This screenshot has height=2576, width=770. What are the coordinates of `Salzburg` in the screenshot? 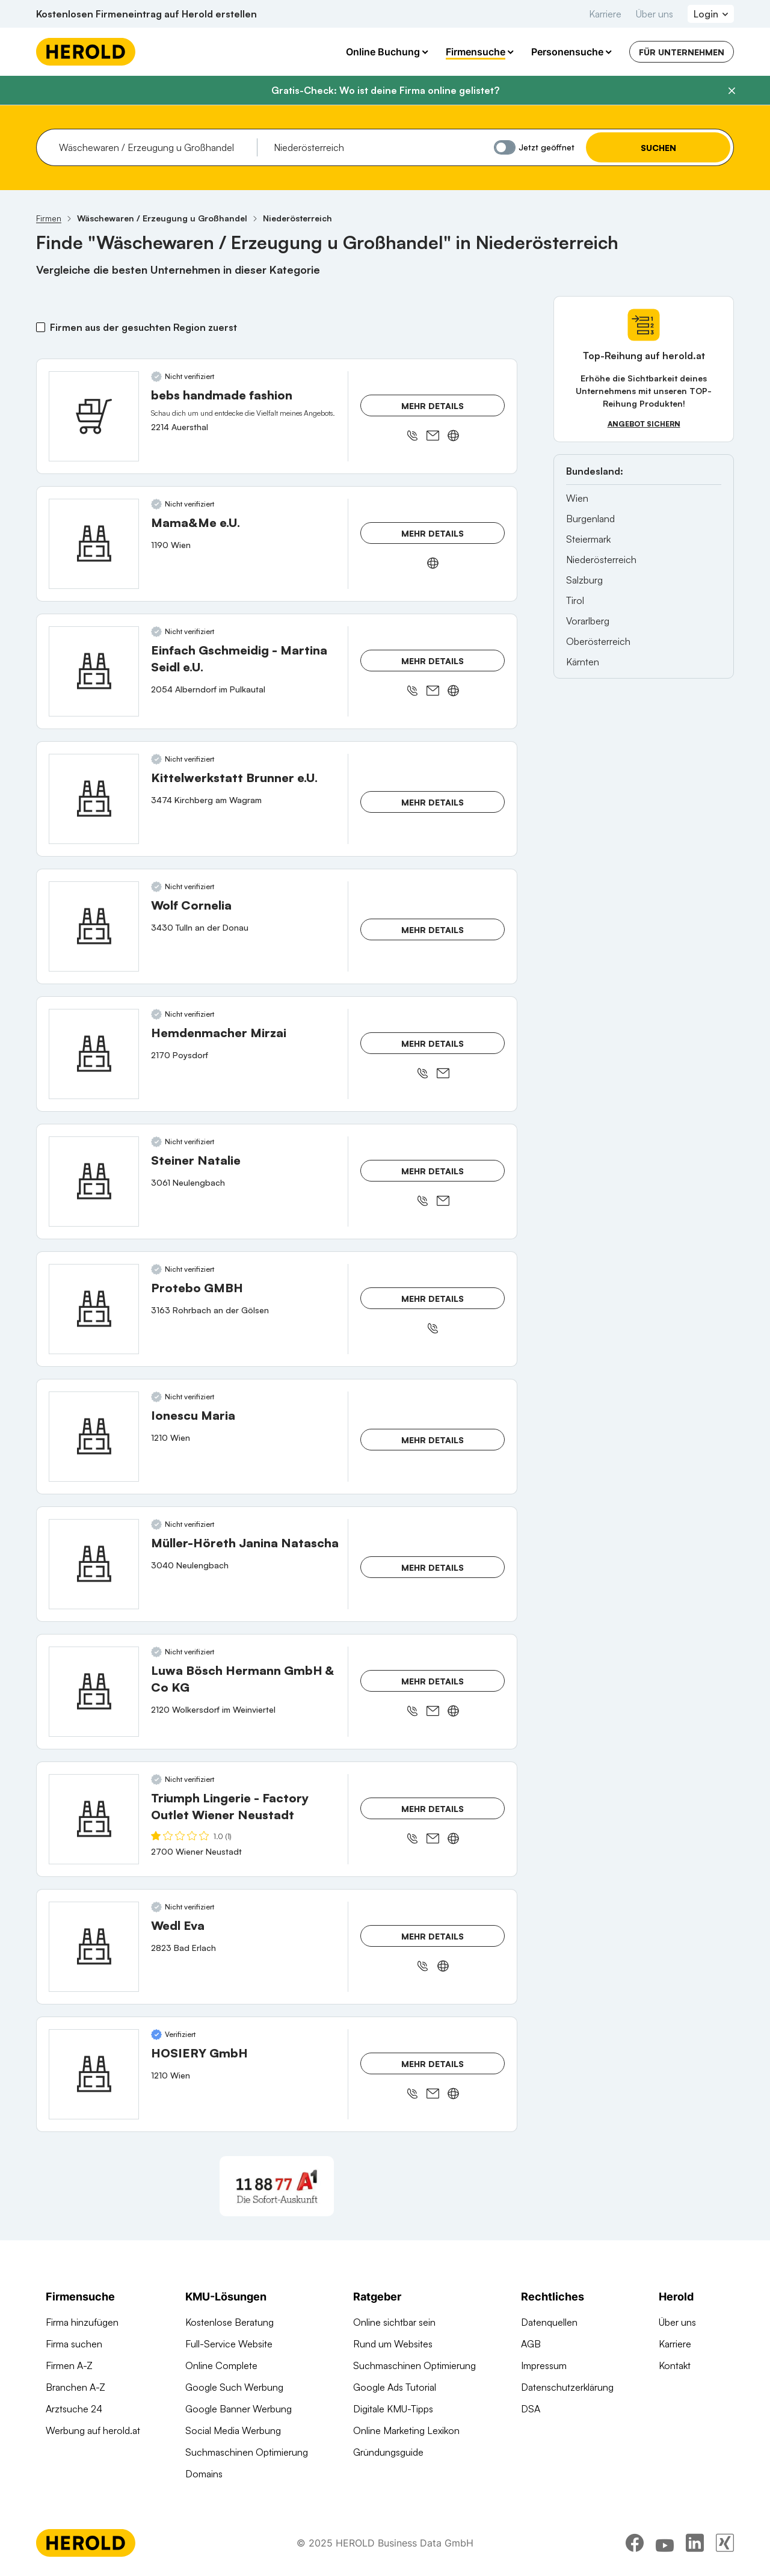 It's located at (584, 580).